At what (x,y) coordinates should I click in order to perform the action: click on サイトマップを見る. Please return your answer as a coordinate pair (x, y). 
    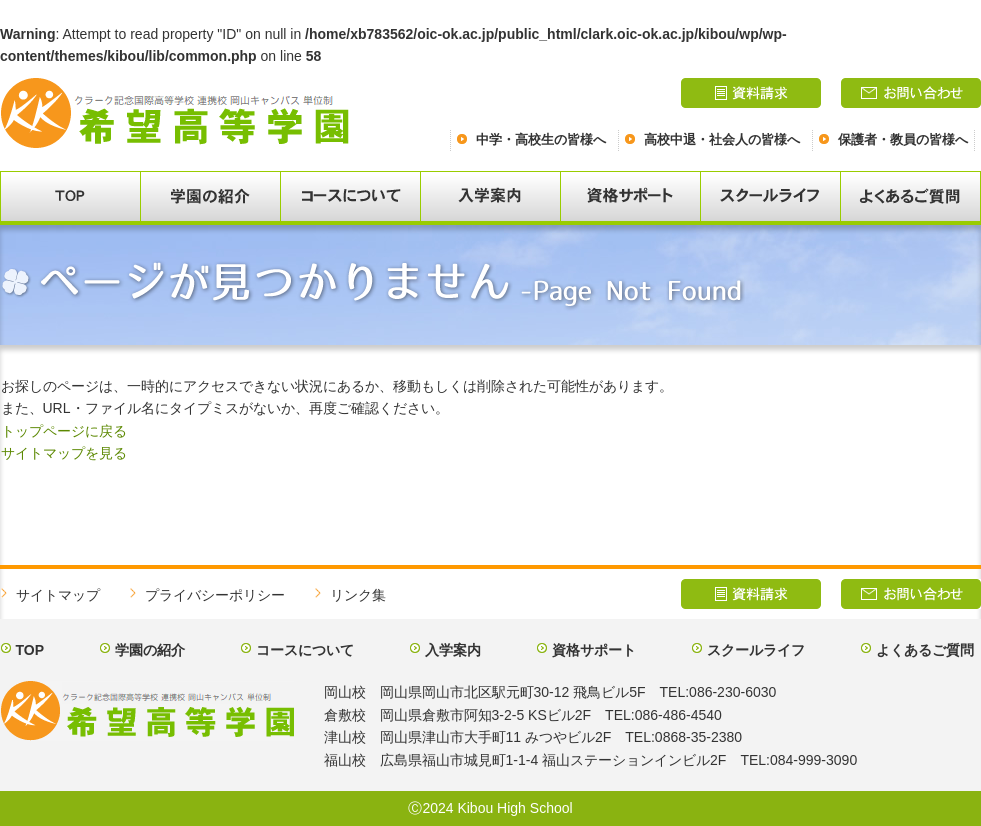
    Looking at the image, I should click on (64, 453).